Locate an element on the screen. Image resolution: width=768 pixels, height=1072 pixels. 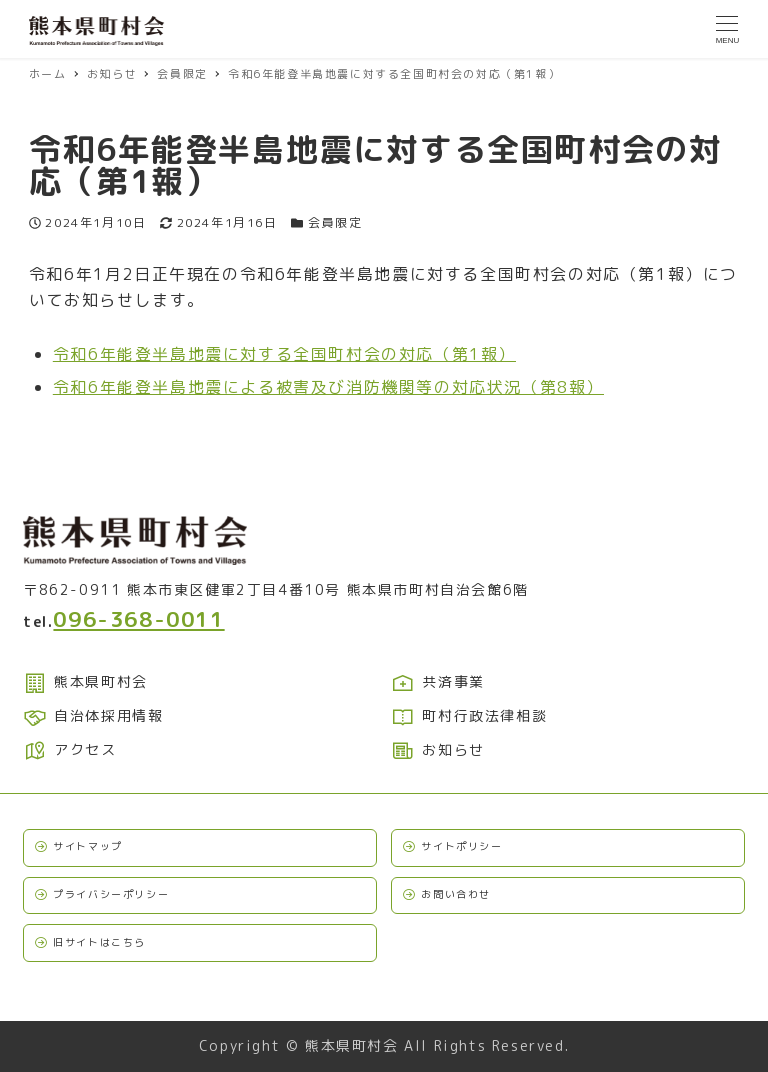
お知らせ is located at coordinates (438, 749).